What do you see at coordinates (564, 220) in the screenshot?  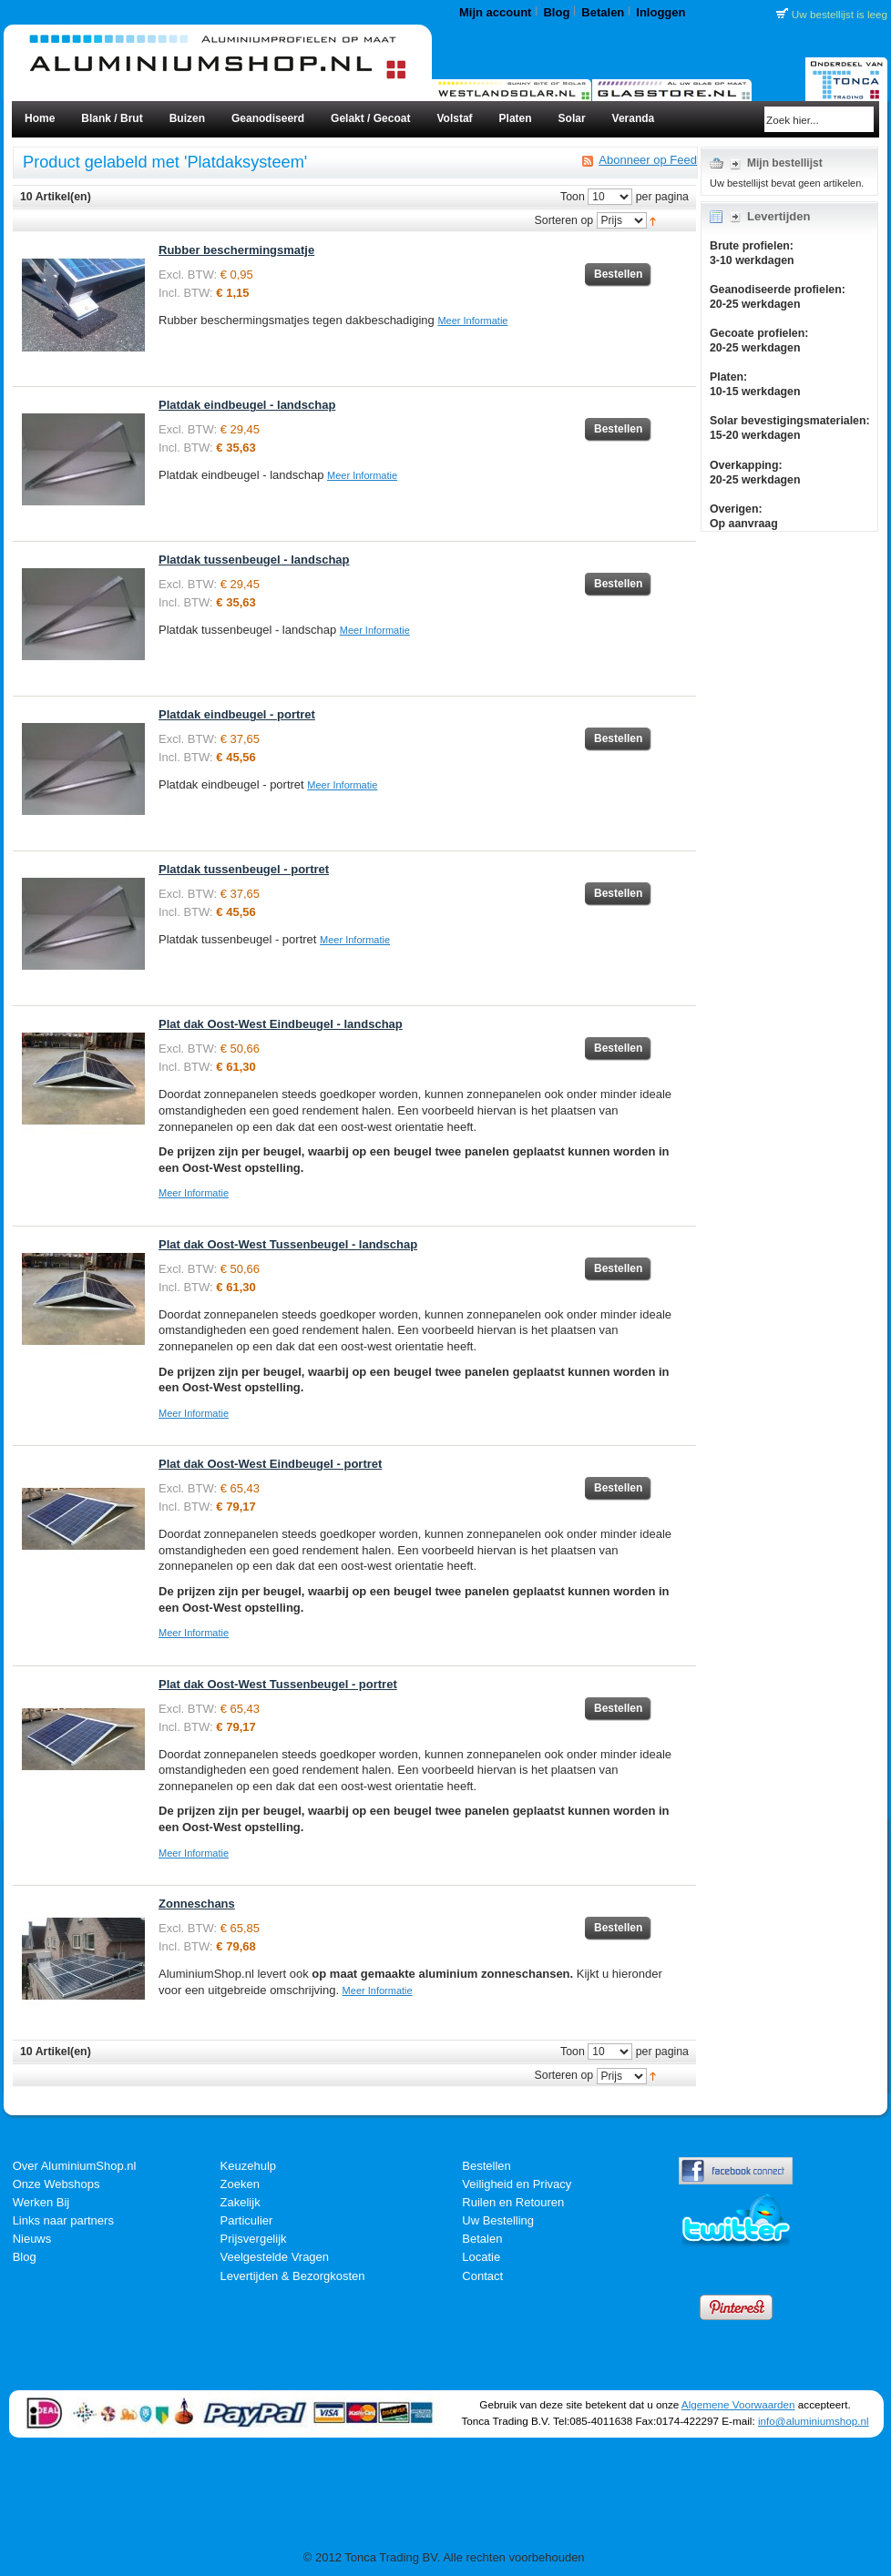 I see `Sorteren op` at bounding box center [564, 220].